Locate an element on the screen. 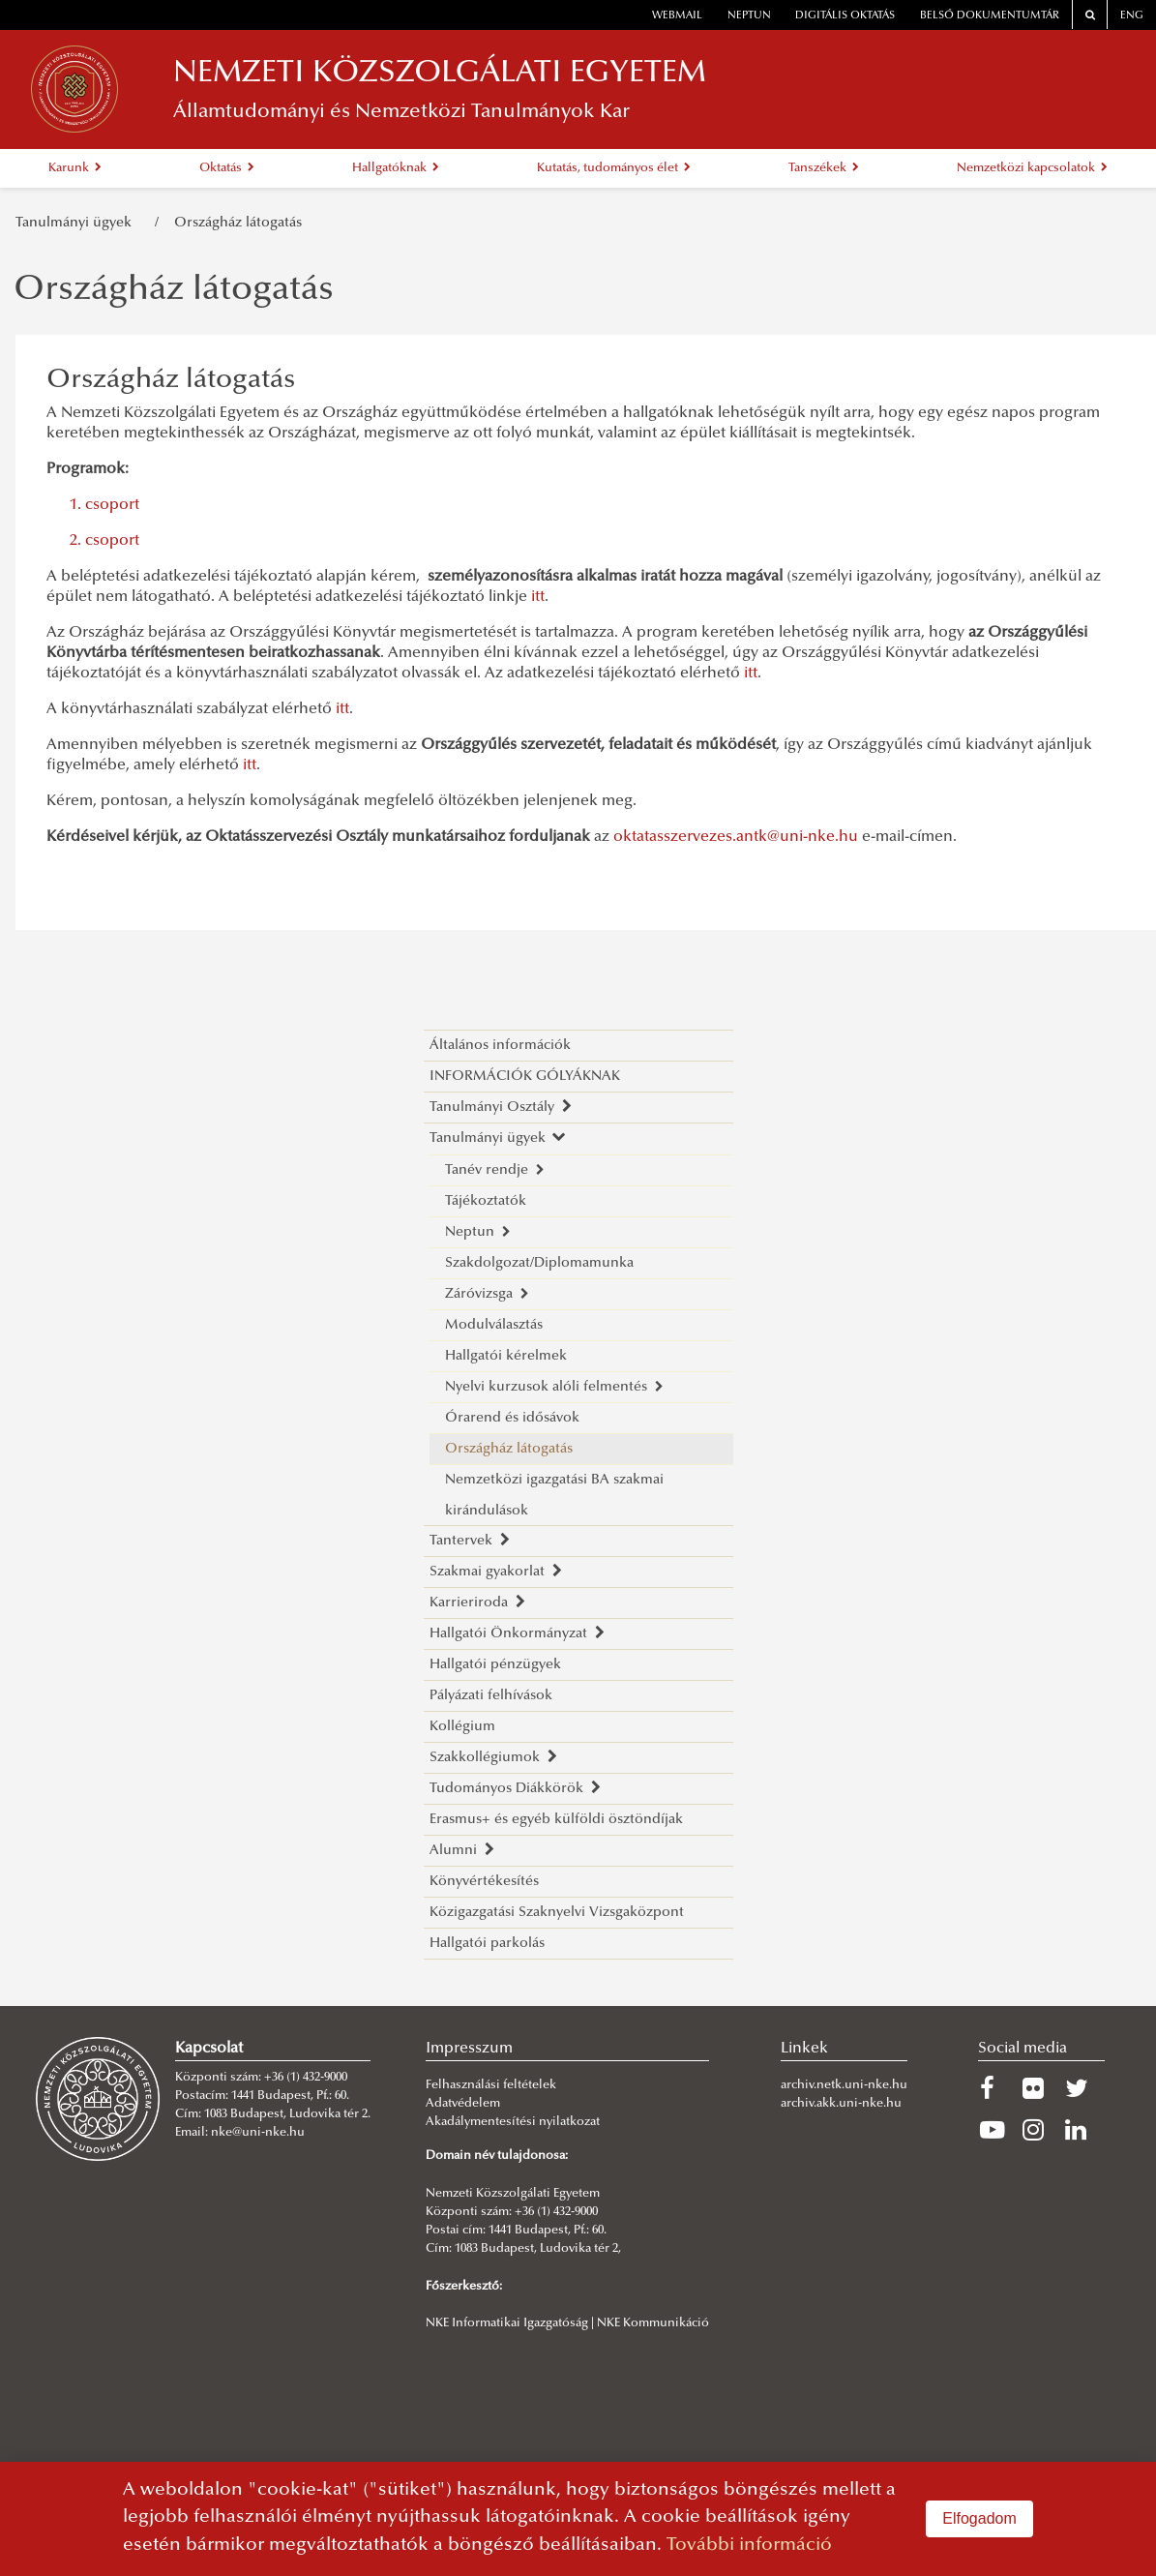  Akadálymentesítési nyilatkozat is located at coordinates (513, 2122).